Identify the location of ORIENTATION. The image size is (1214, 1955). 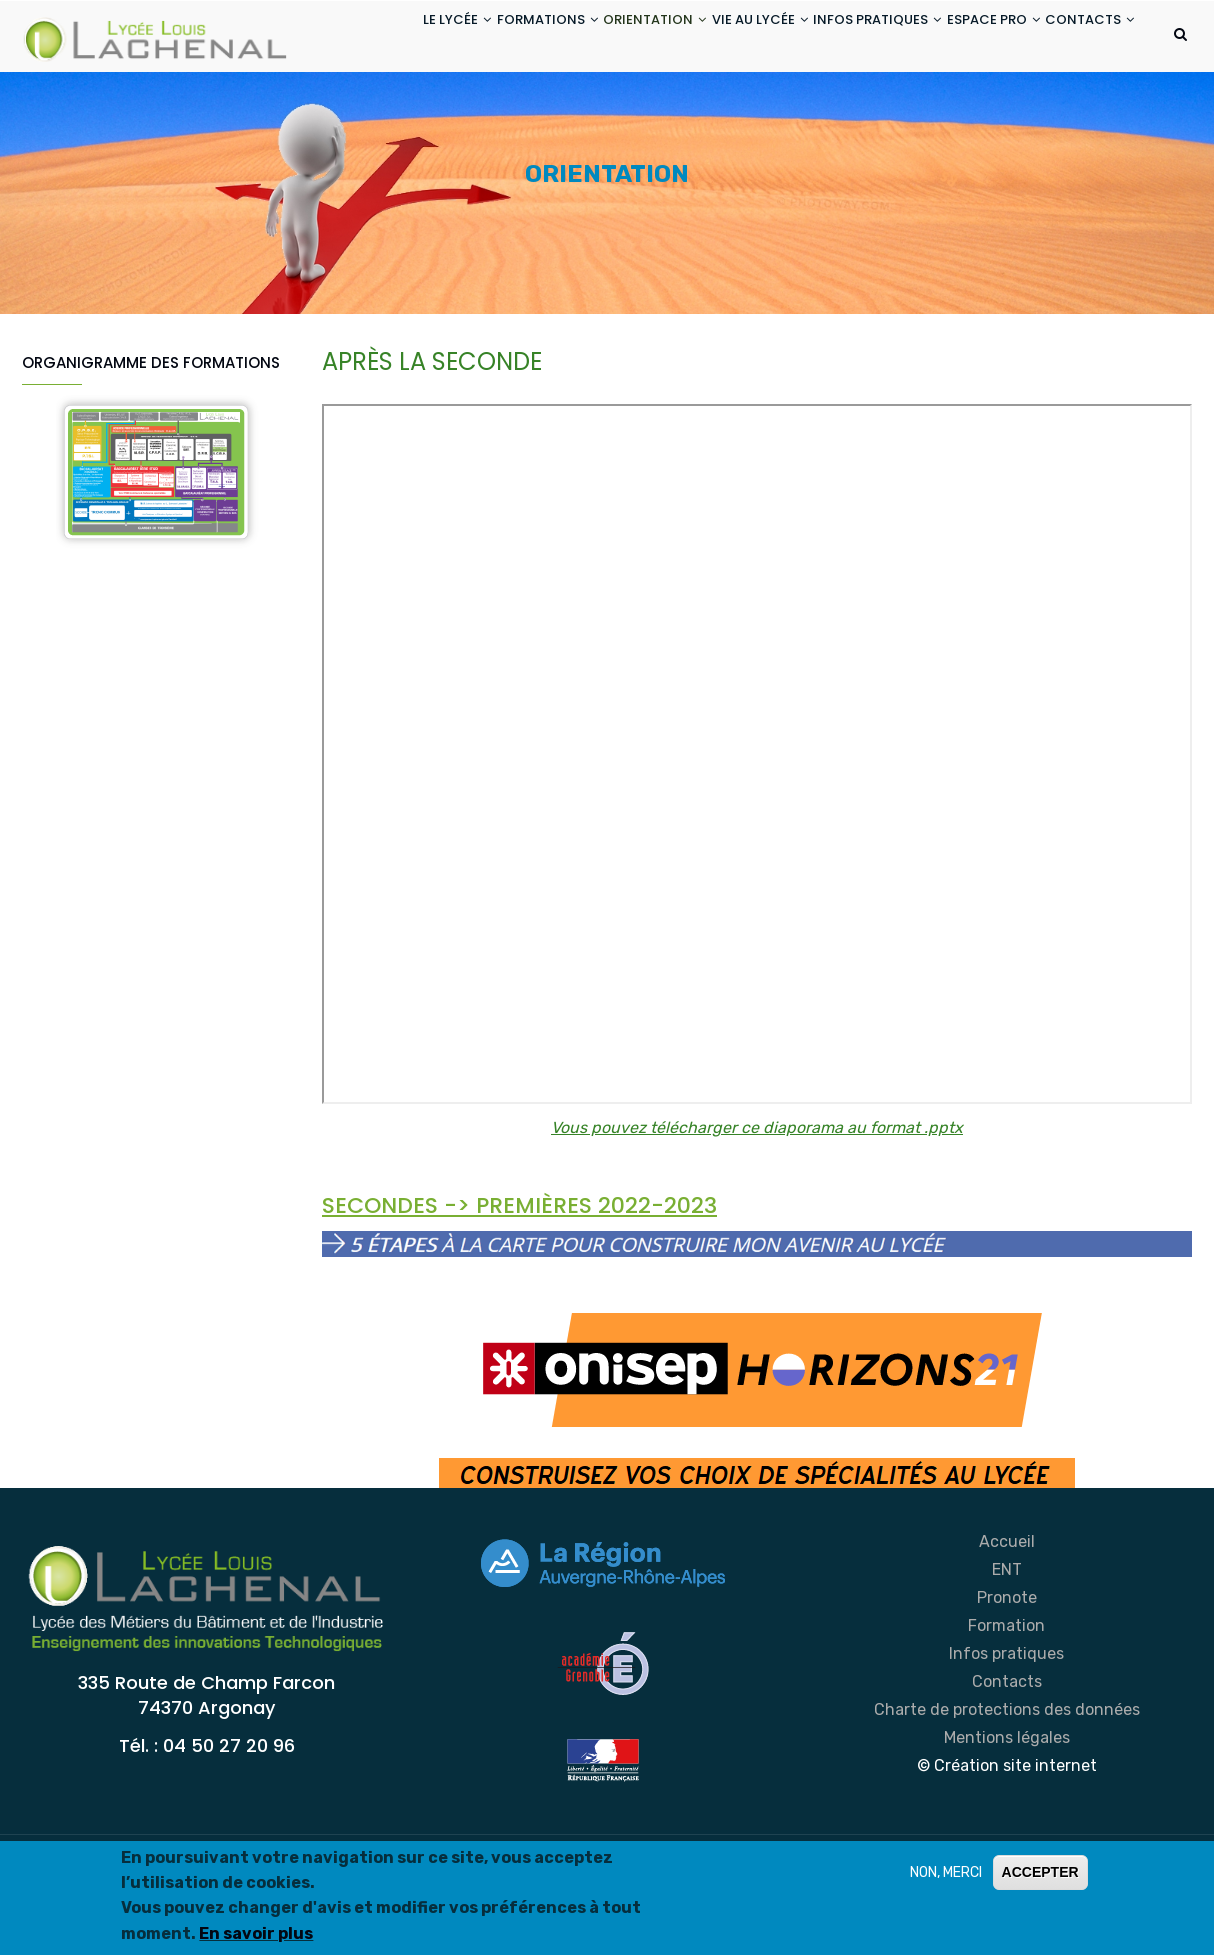
(592, 38).